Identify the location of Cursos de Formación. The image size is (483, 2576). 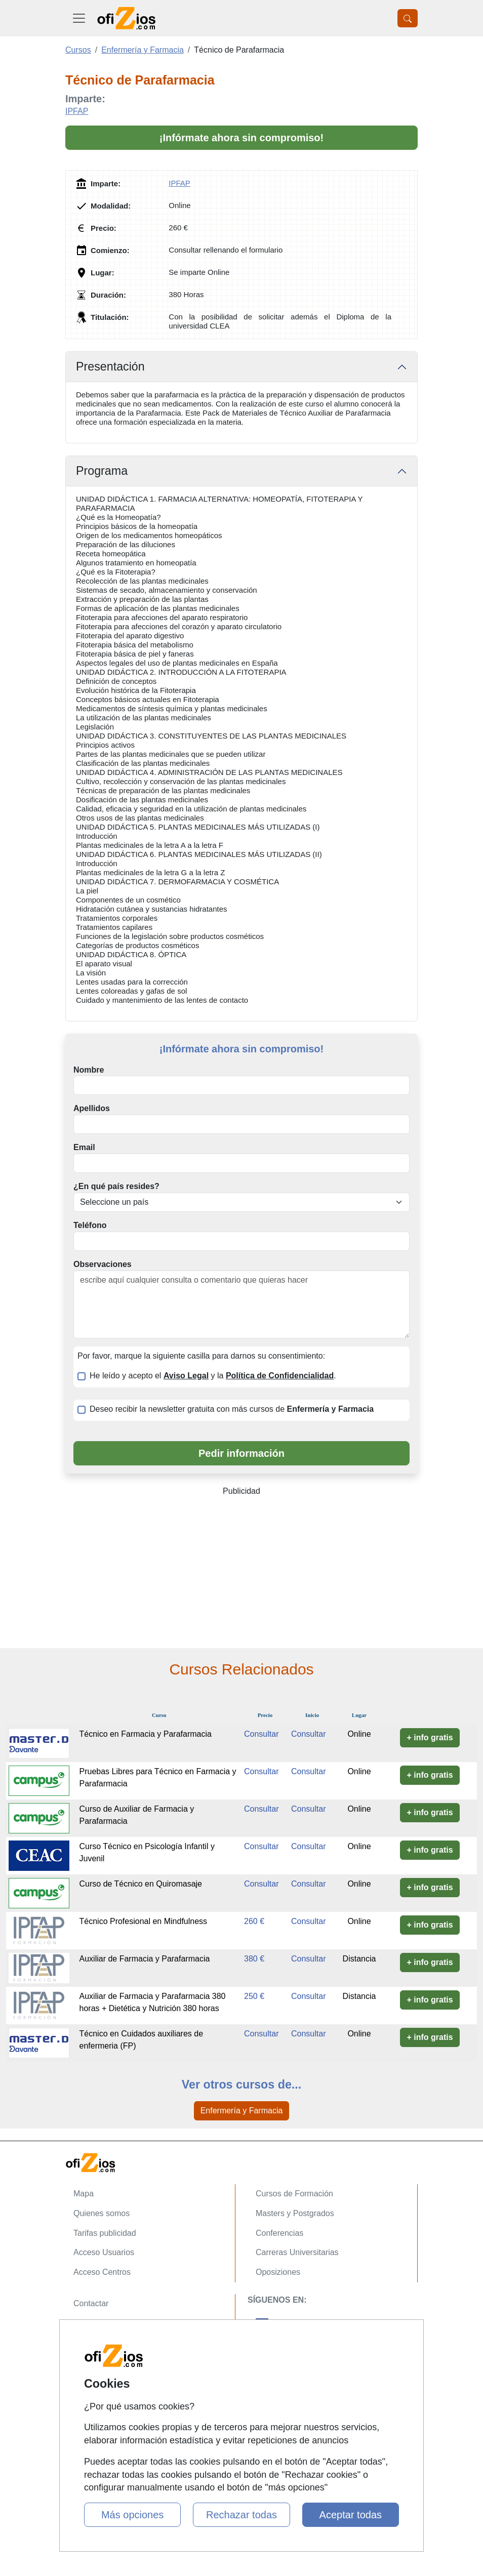
(294, 2193).